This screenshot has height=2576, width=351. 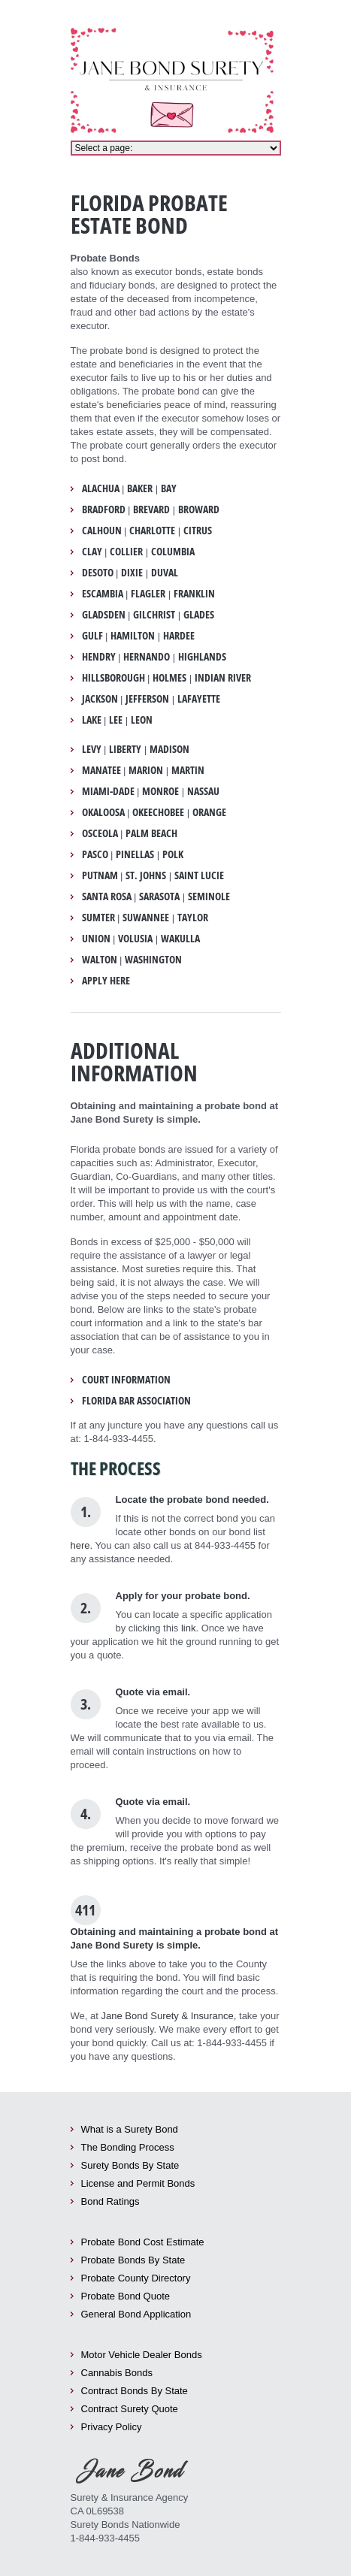 I want to click on Hamilton, so click(x=132, y=636).